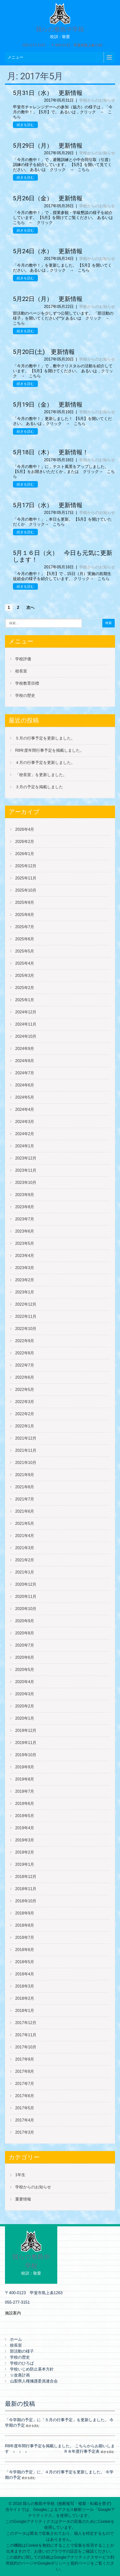  I want to click on 2021年2月, so click(24, 1560).